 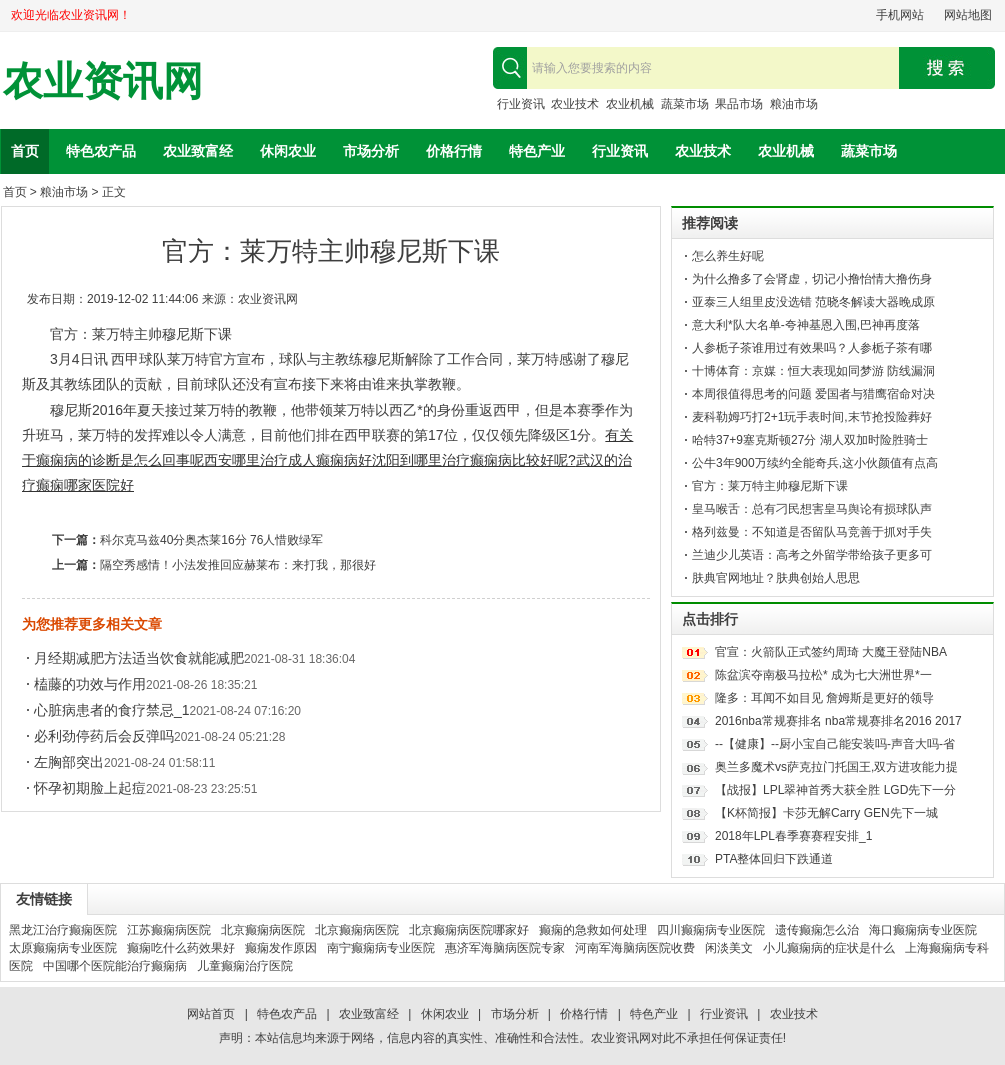 What do you see at coordinates (812, 509) in the screenshot?
I see `皇马喉舌：总有刁民想害皇马舆论有损球队声` at bounding box center [812, 509].